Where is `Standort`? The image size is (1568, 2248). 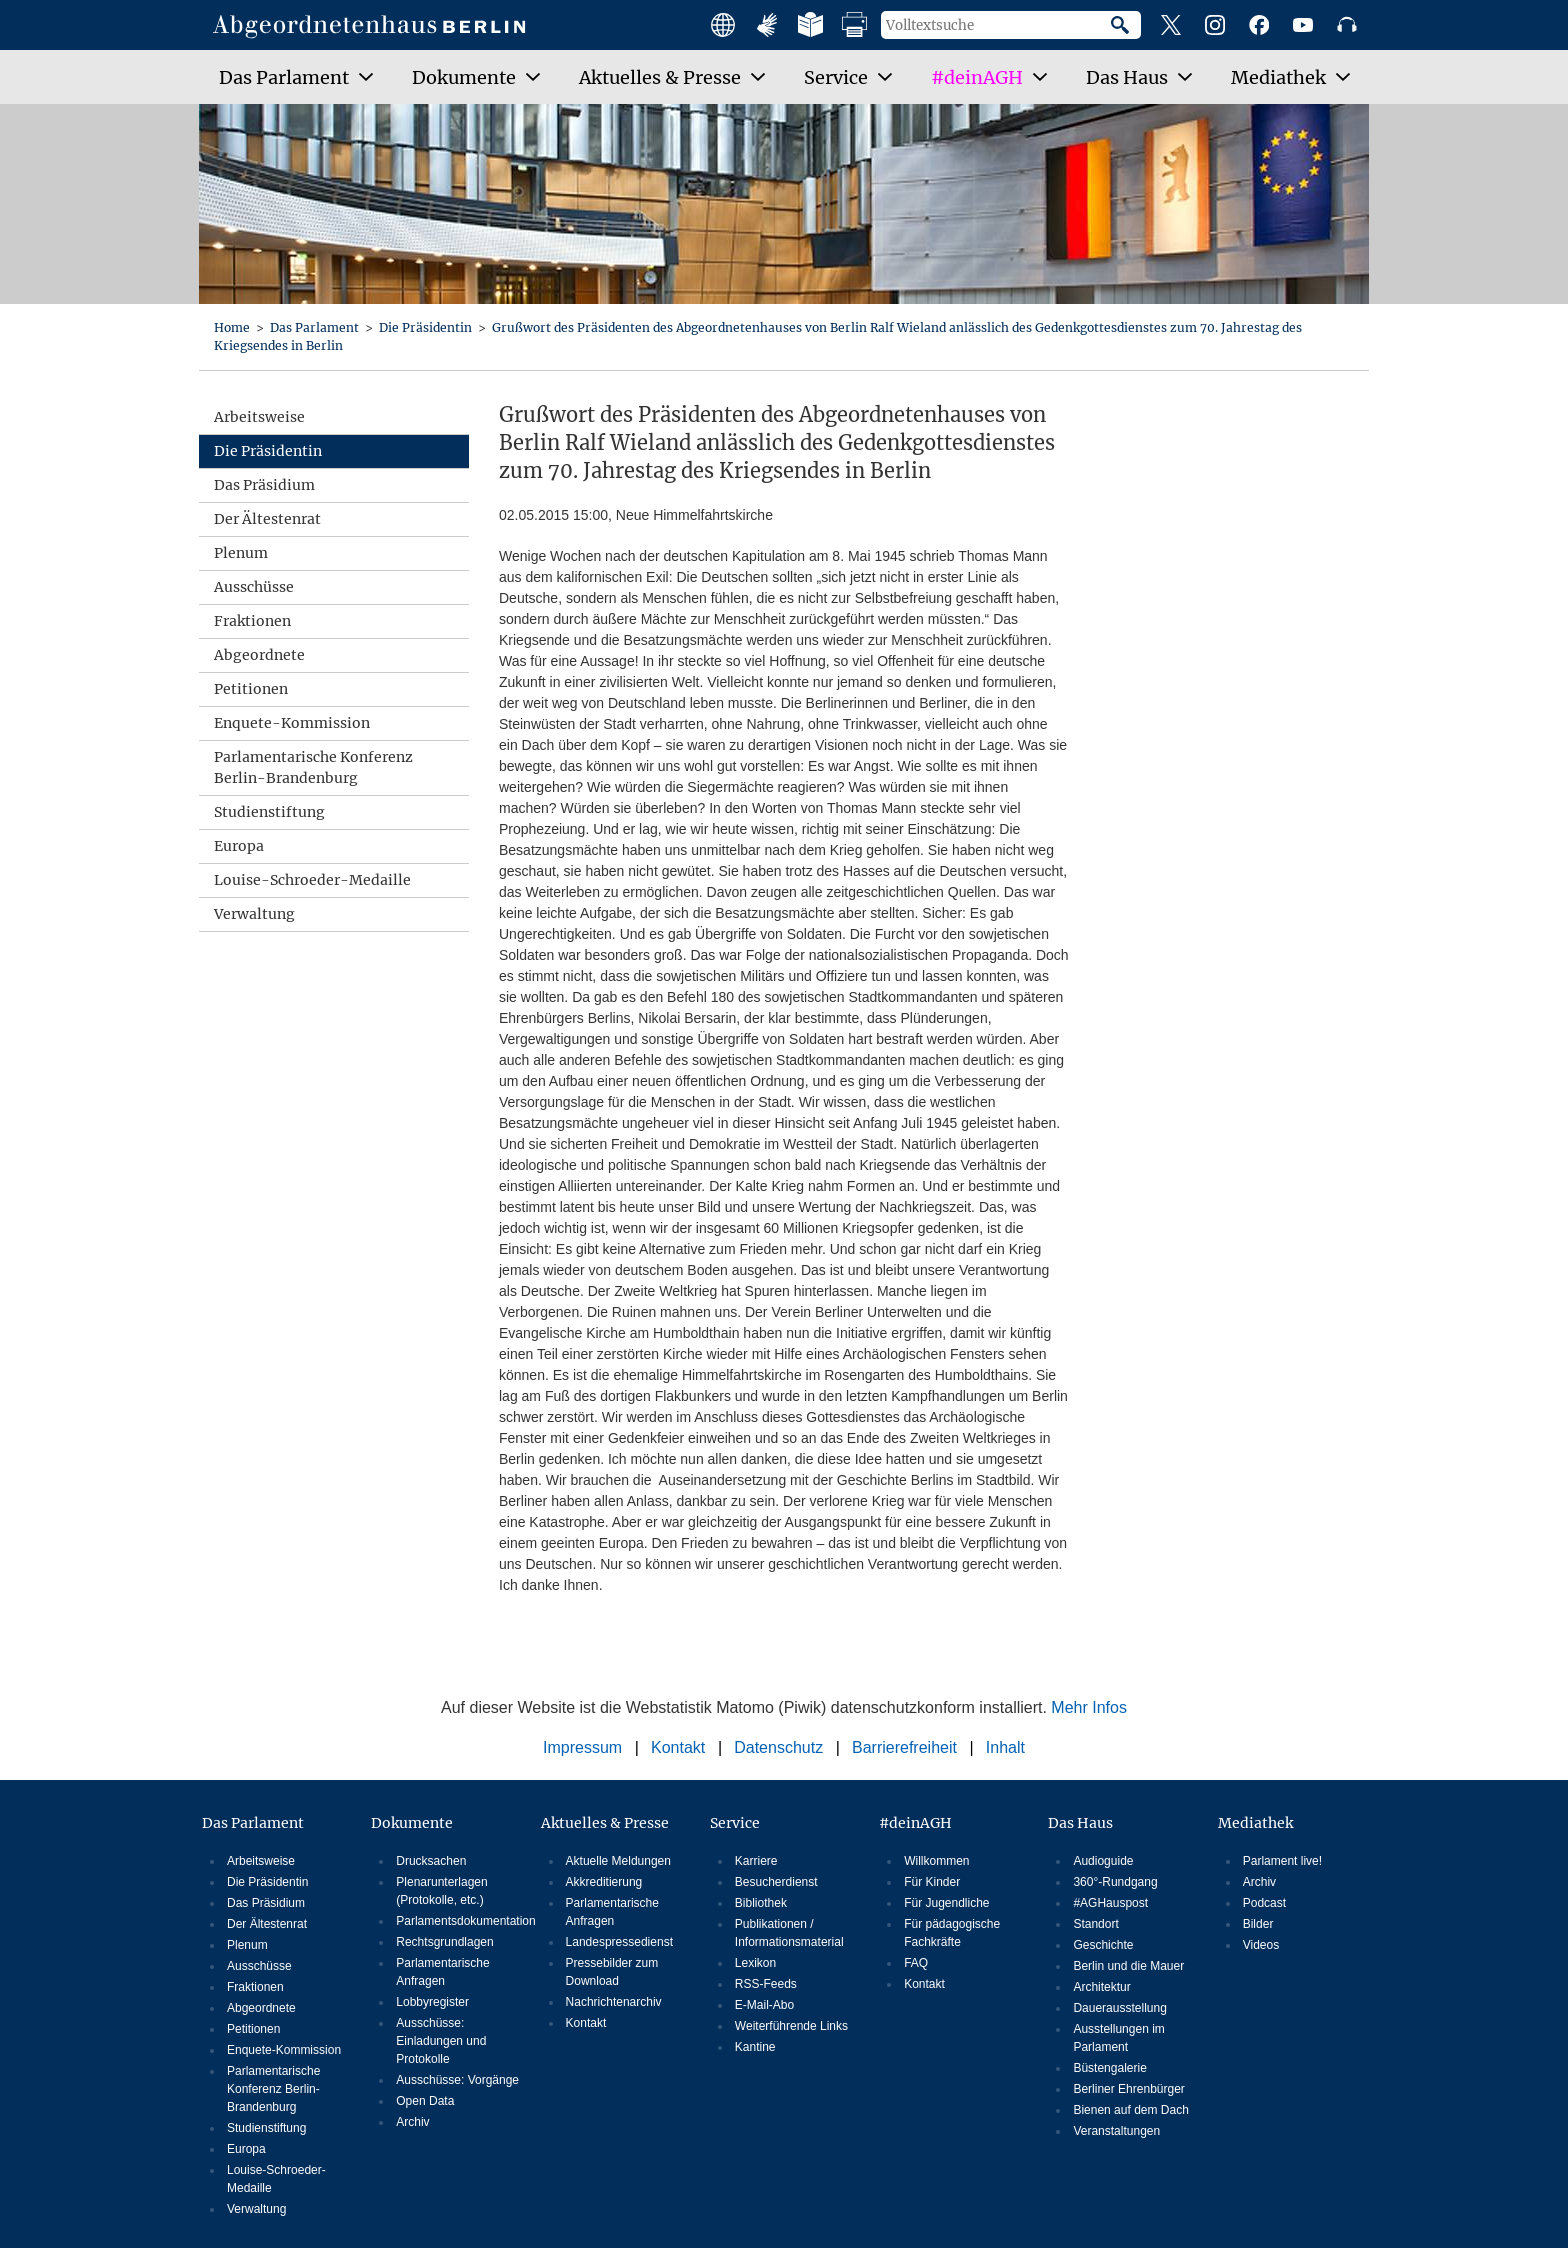 Standort is located at coordinates (1095, 1924).